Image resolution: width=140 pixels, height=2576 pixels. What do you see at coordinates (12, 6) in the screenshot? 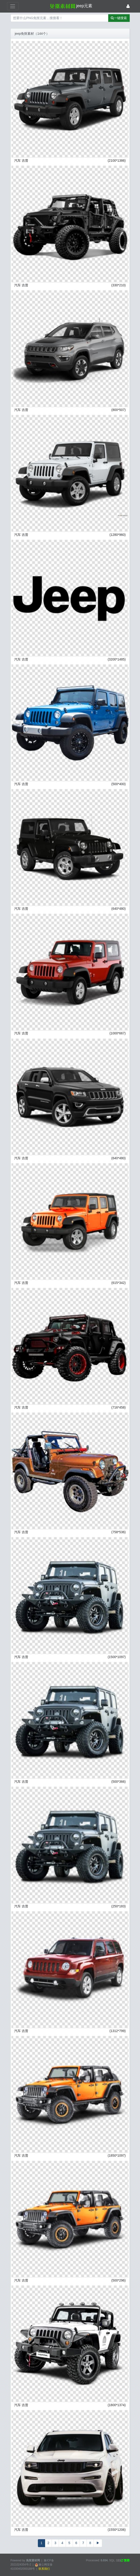
I see `[展开菜单]` at bounding box center [12, 6].